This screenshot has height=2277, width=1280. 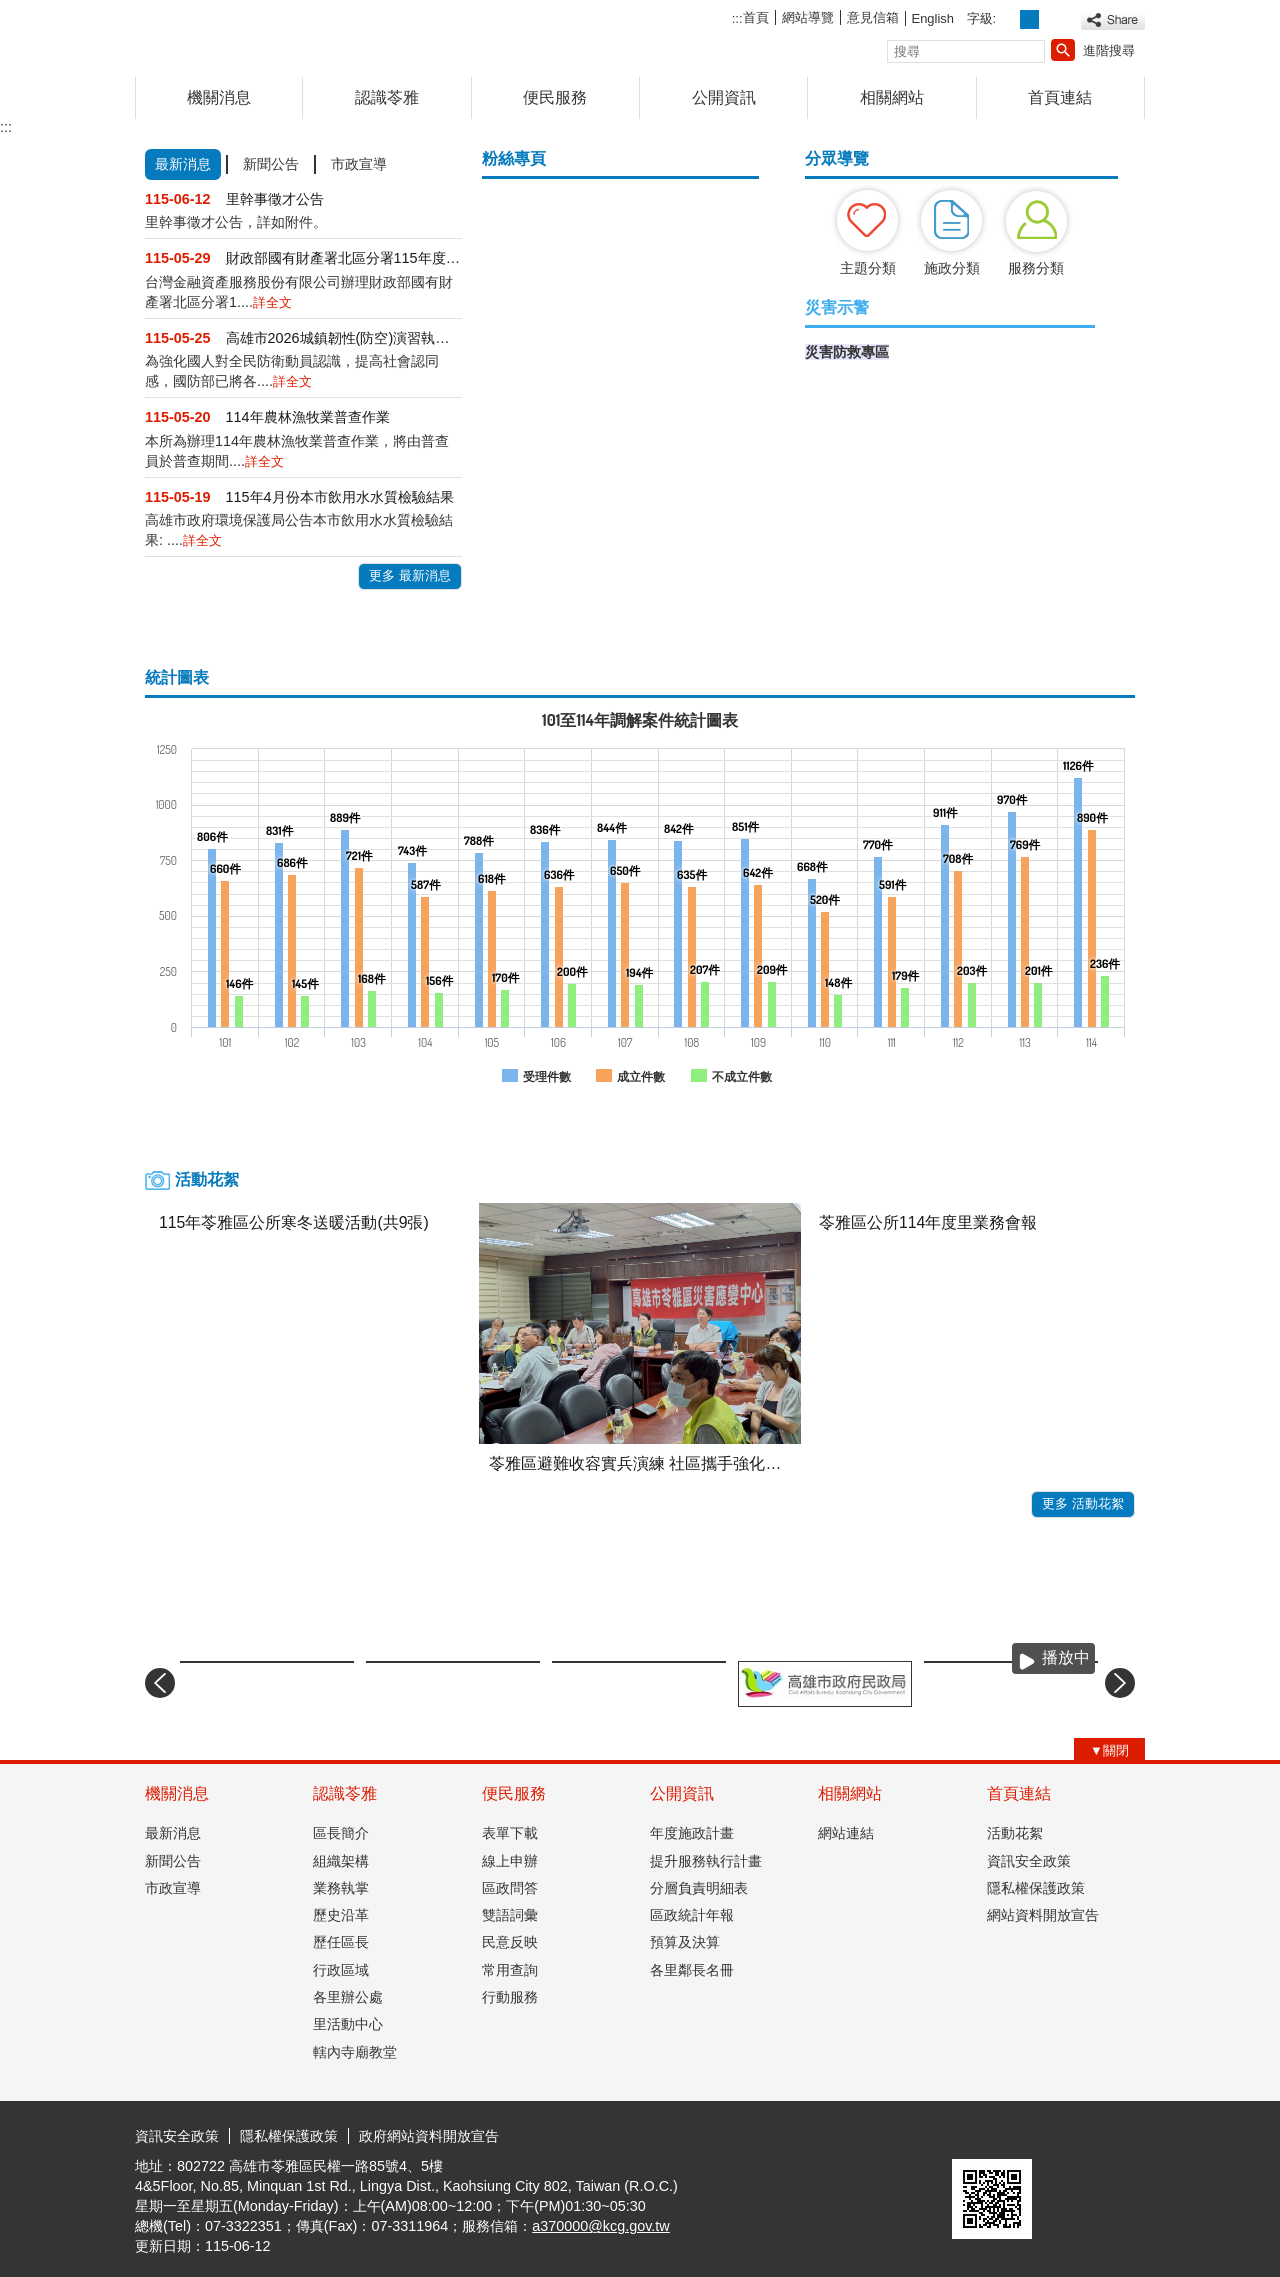 I want to click on 進階搜尋, so click(x=1109, y=50).